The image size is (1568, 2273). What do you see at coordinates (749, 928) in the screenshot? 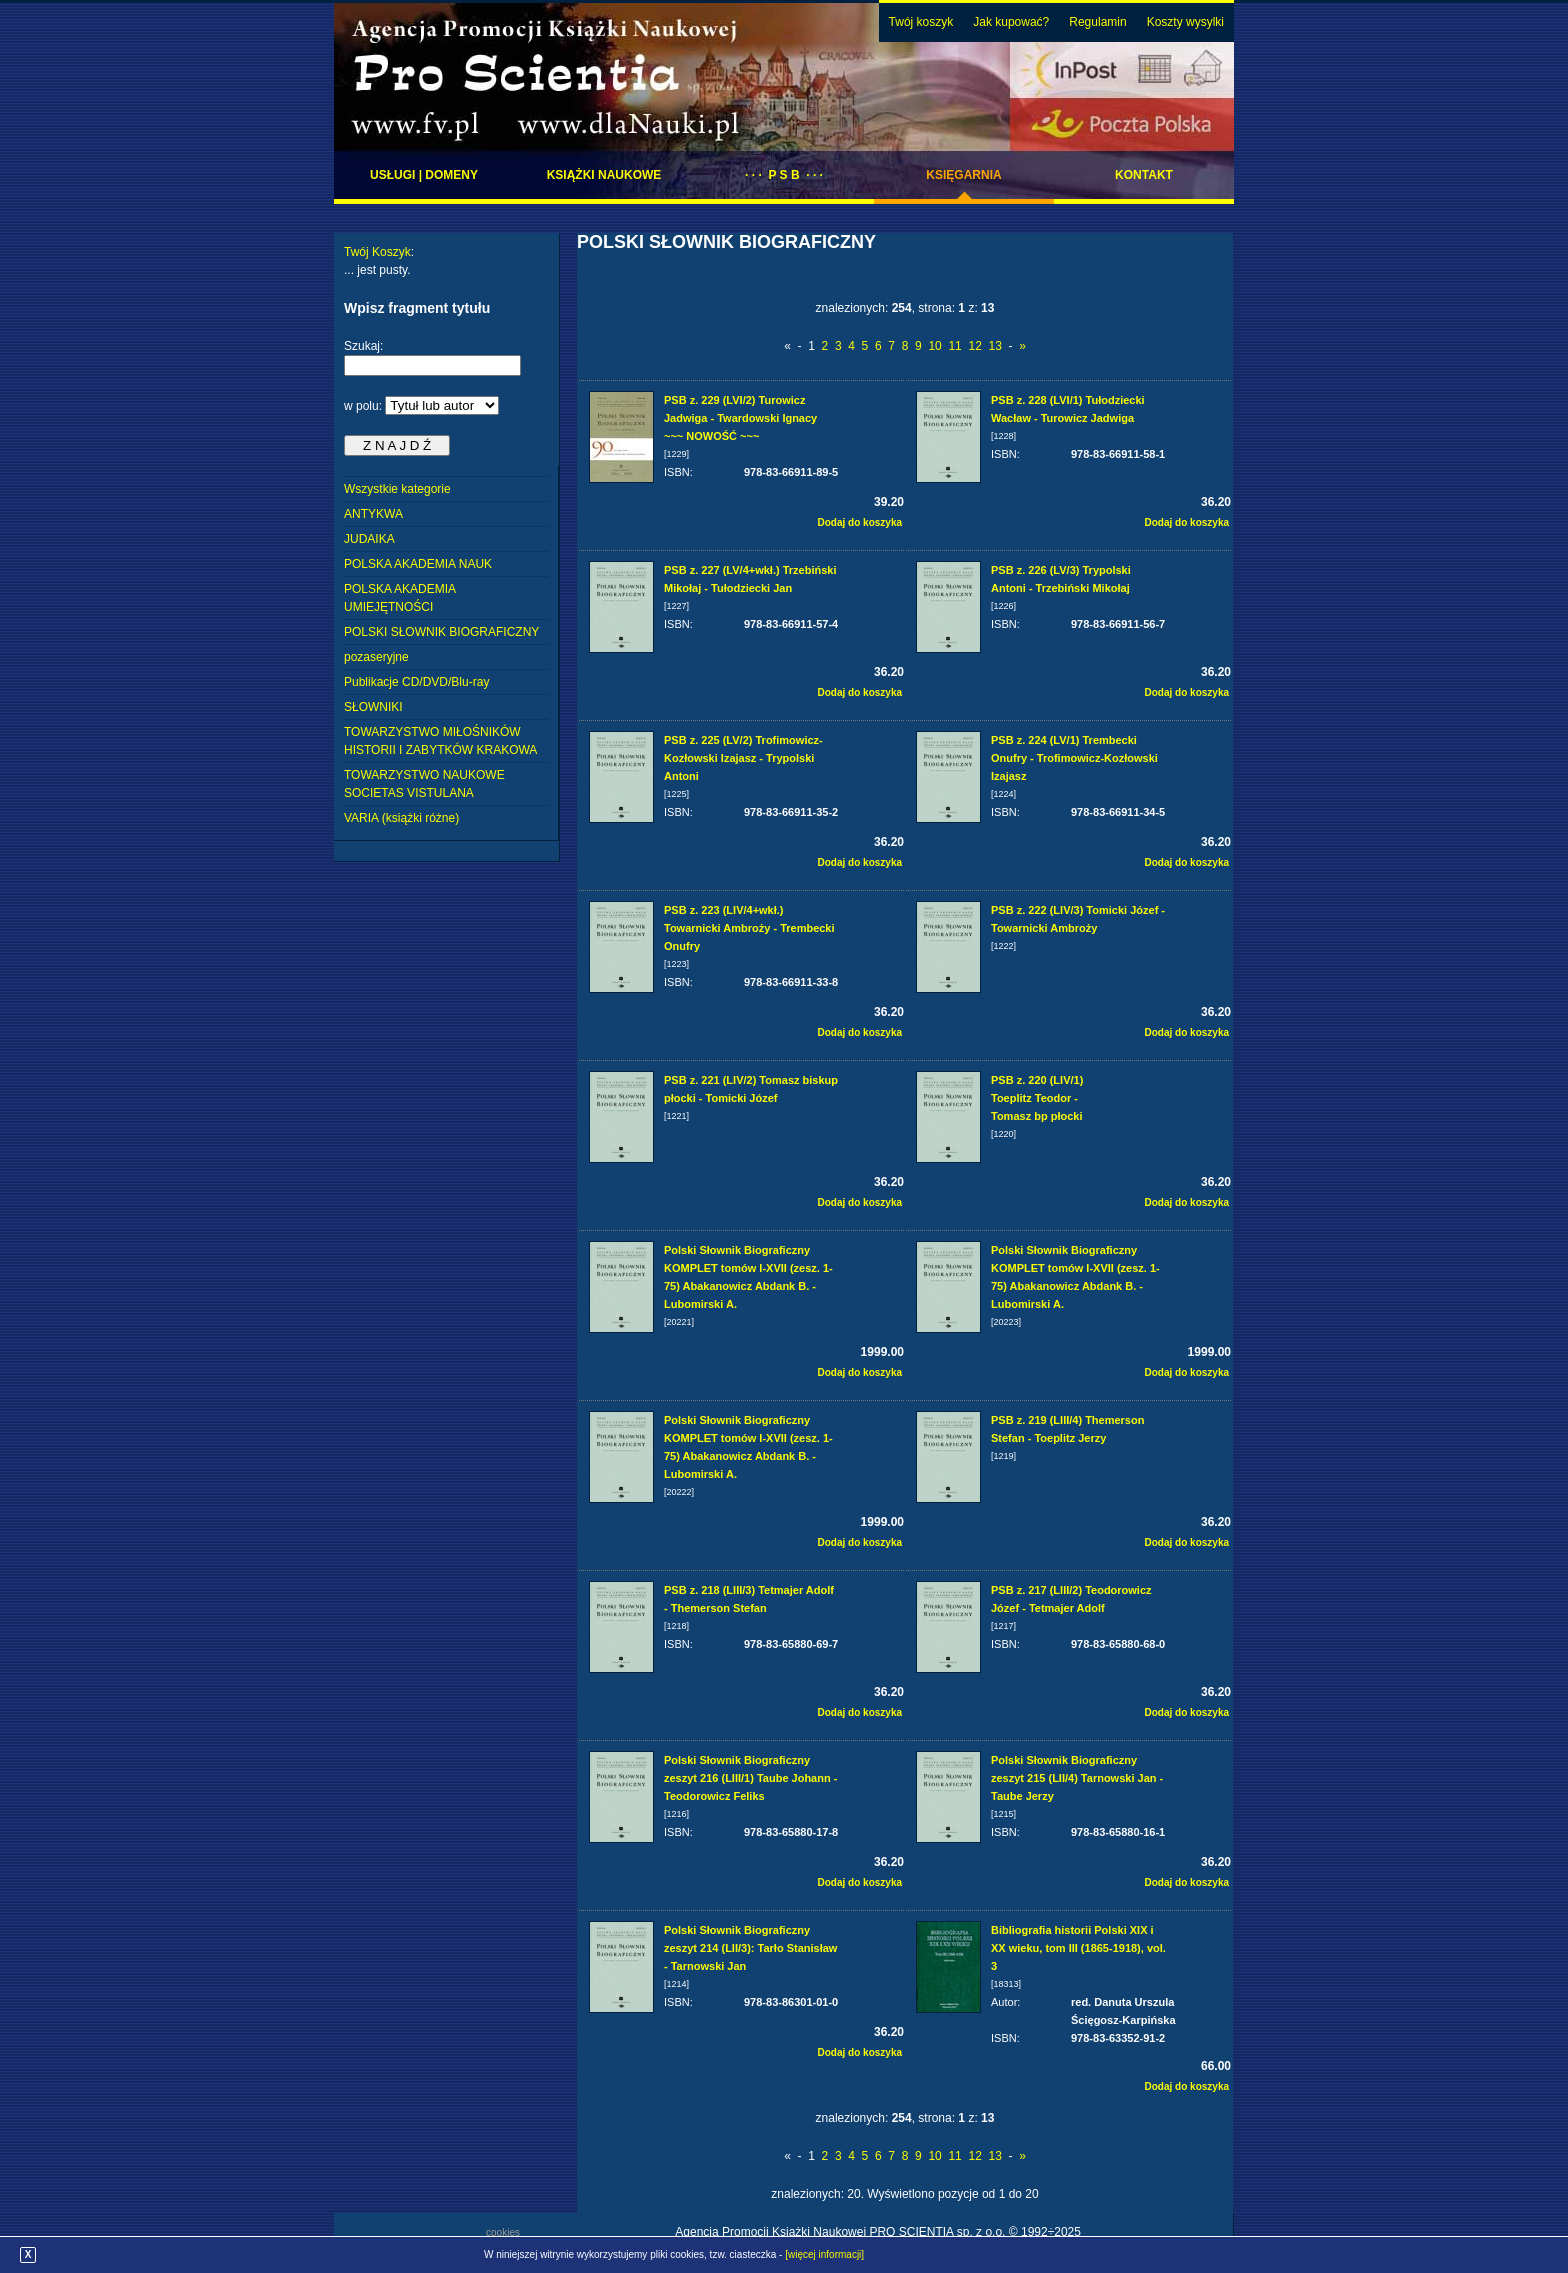
I see `PSB z. 223 (LIV/4+wkł.) Towarnicki Ambroży - Trembecki Onufry` at bounding box center [749, 928].